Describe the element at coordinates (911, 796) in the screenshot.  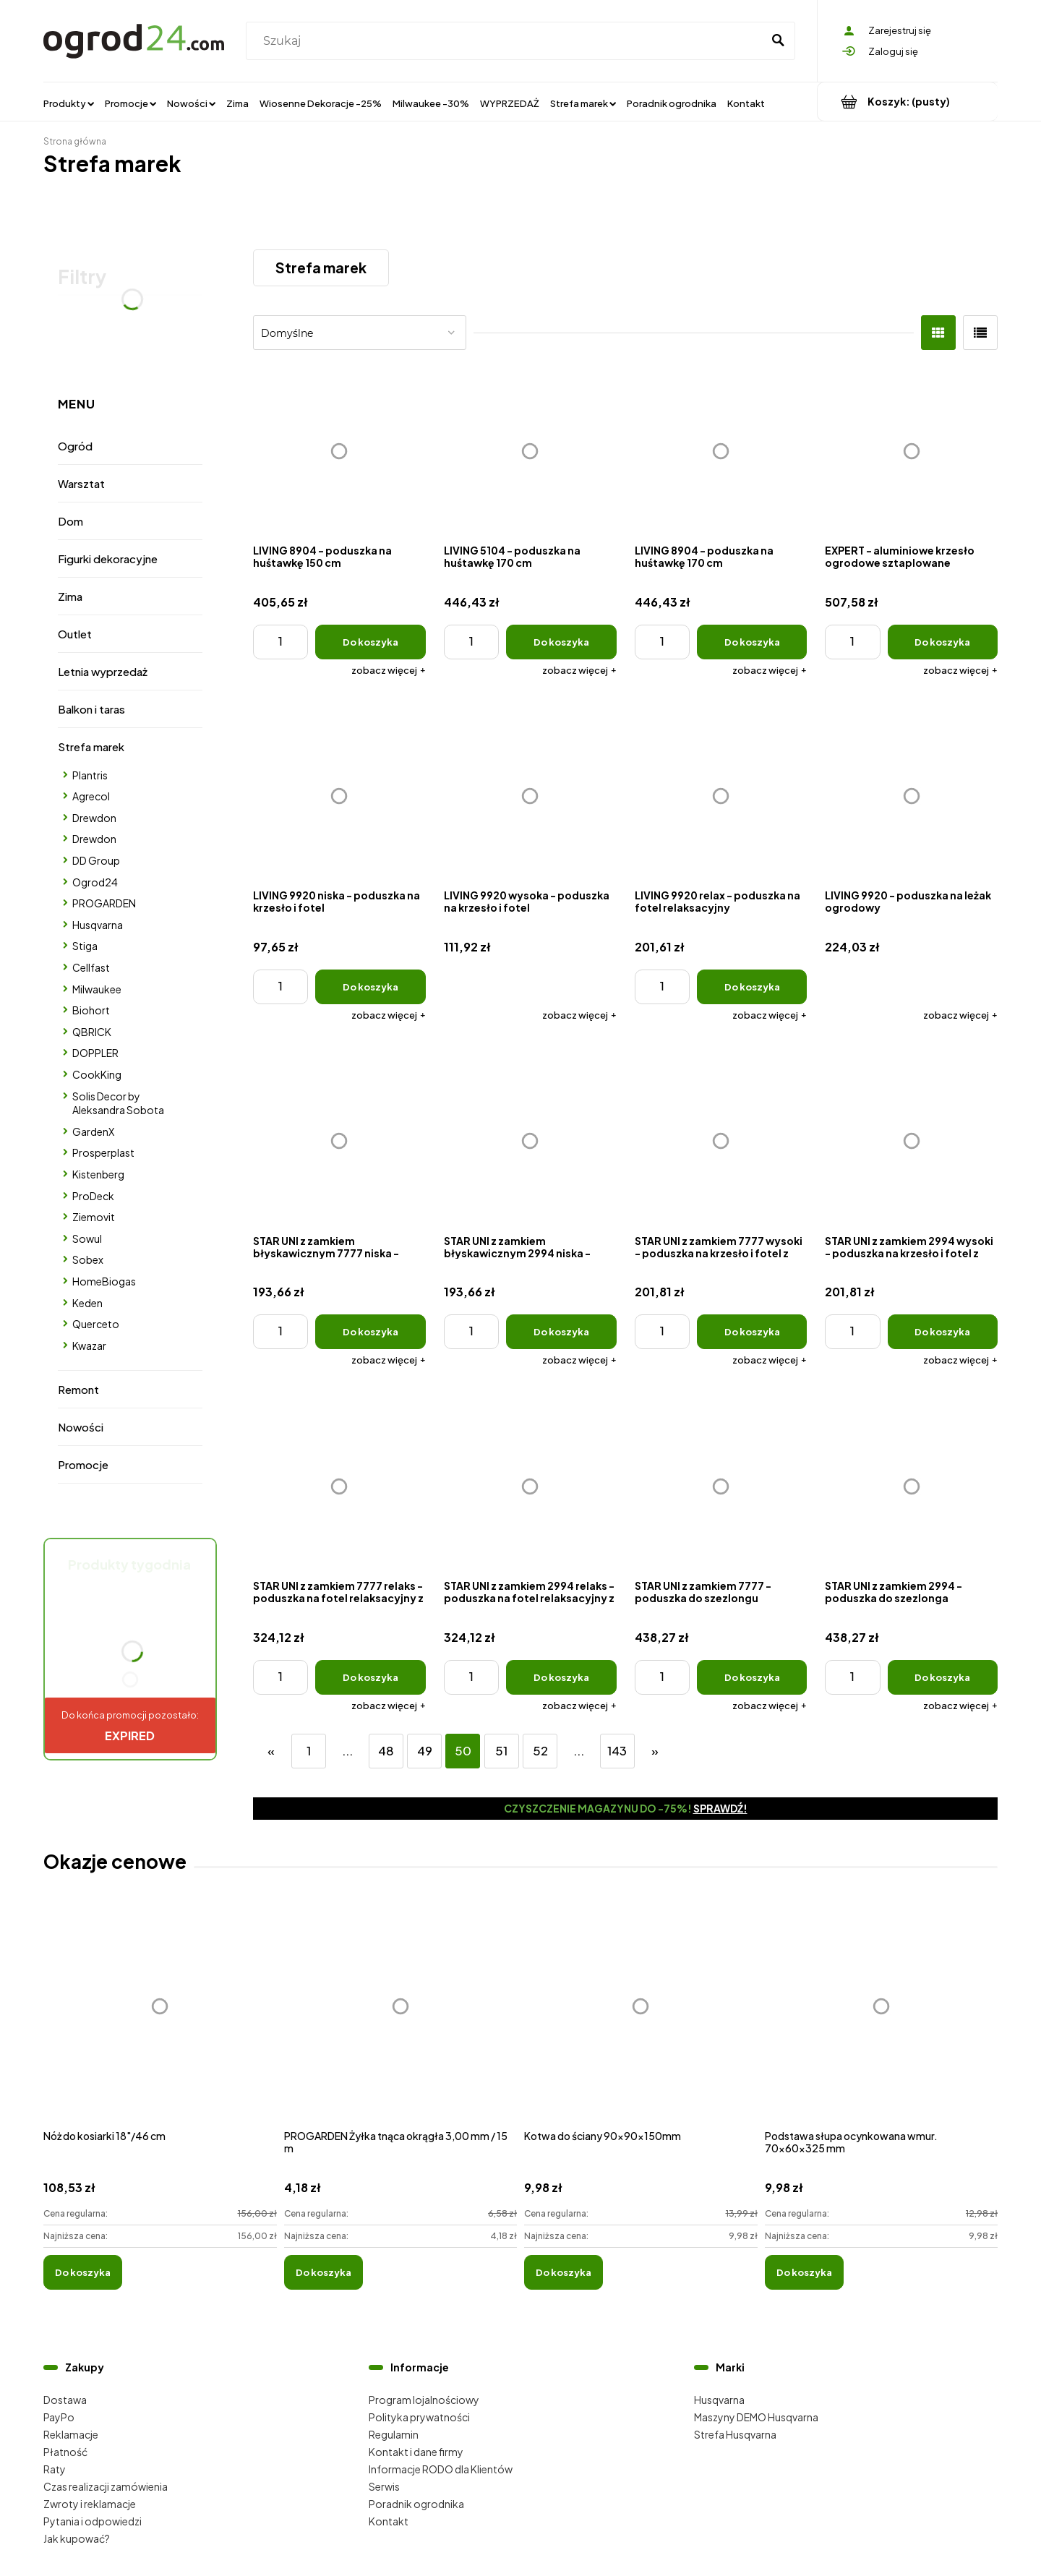
I see `[Przejdź do produktu LIVING 9920 - poduszka na leżak ogrodowy]` at that location.